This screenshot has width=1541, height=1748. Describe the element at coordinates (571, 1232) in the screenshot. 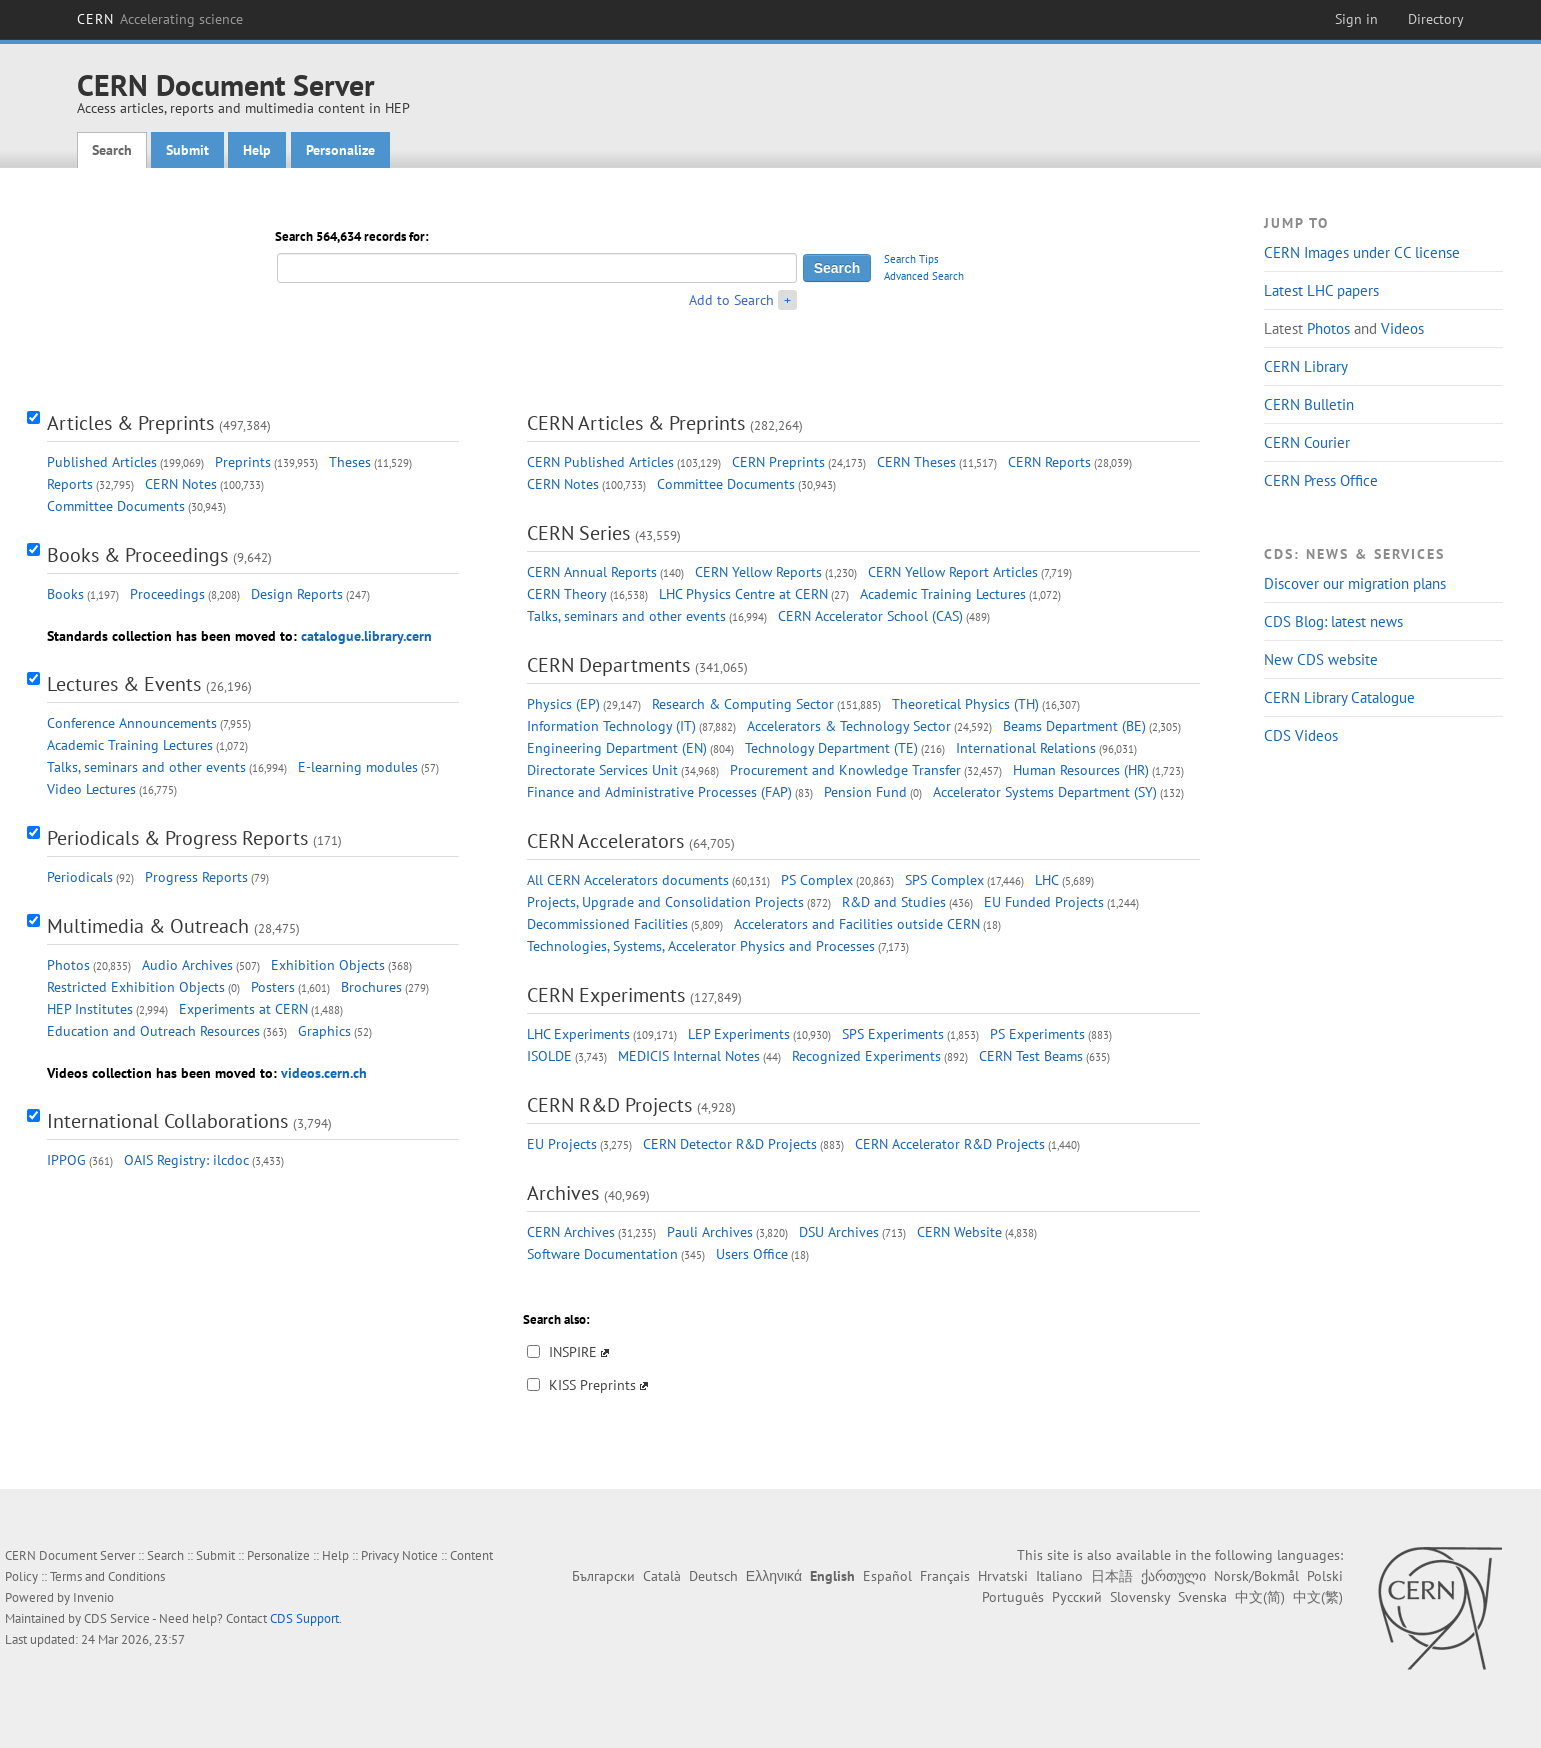

I see `CERN Archives` at that location.